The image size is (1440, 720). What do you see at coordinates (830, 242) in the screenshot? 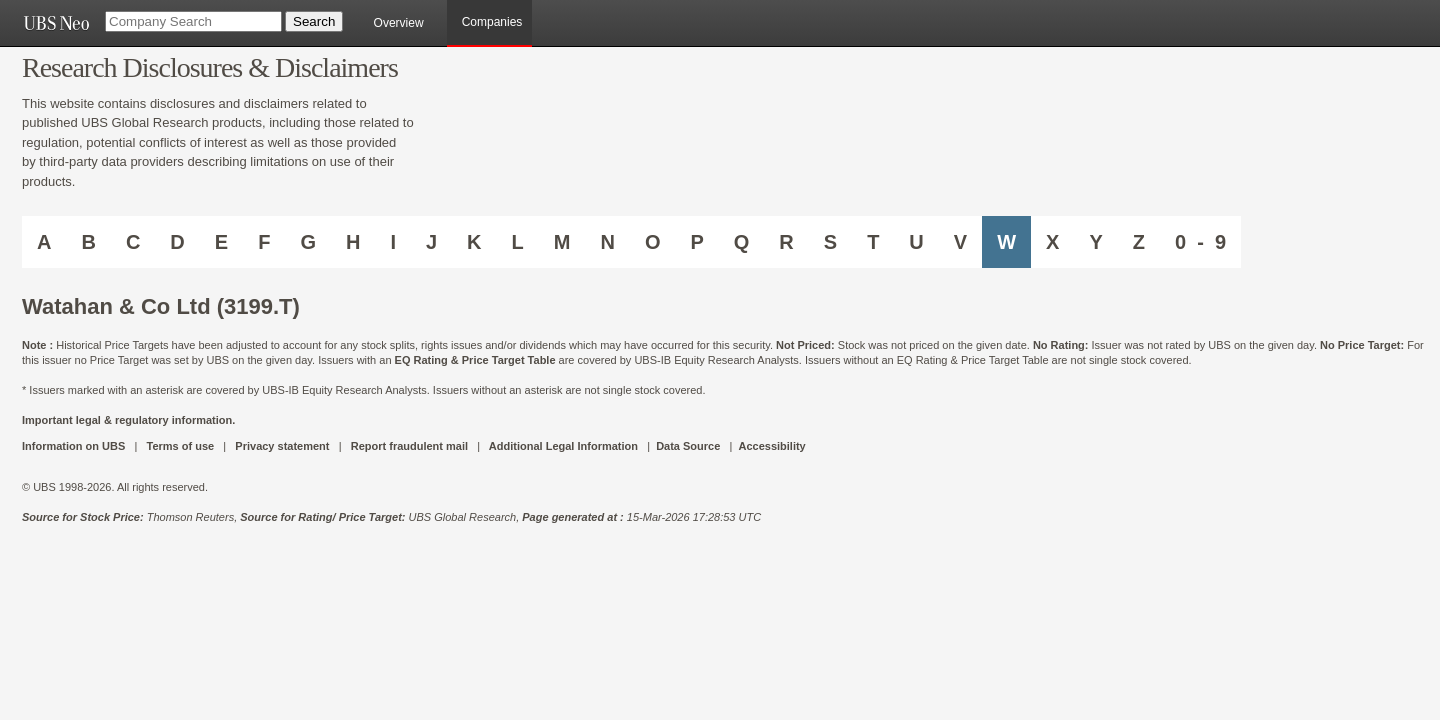
I see `S [Companies starting with S]` at bounding box center [830, 242].